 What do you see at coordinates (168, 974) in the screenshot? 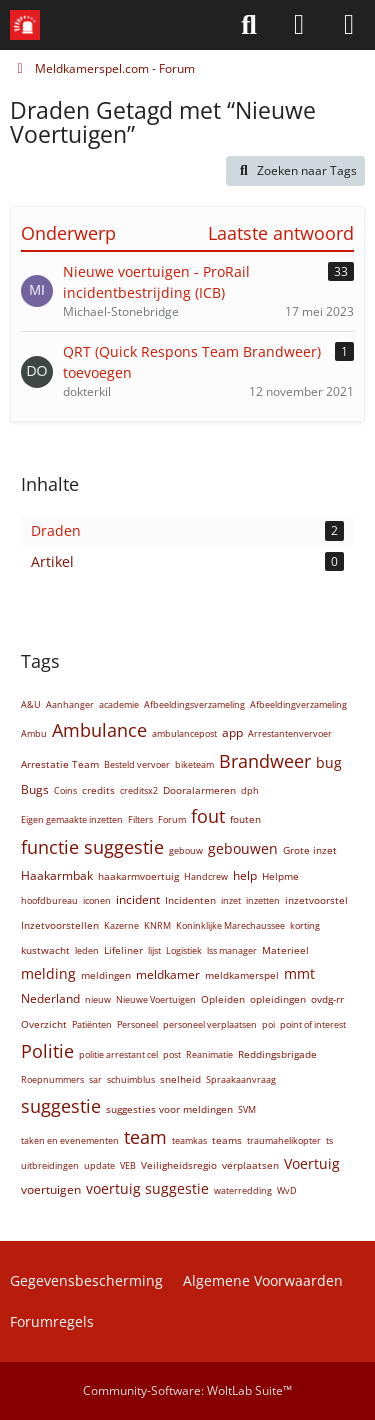
I see `meldkamer` at bounding box center [168, 974].